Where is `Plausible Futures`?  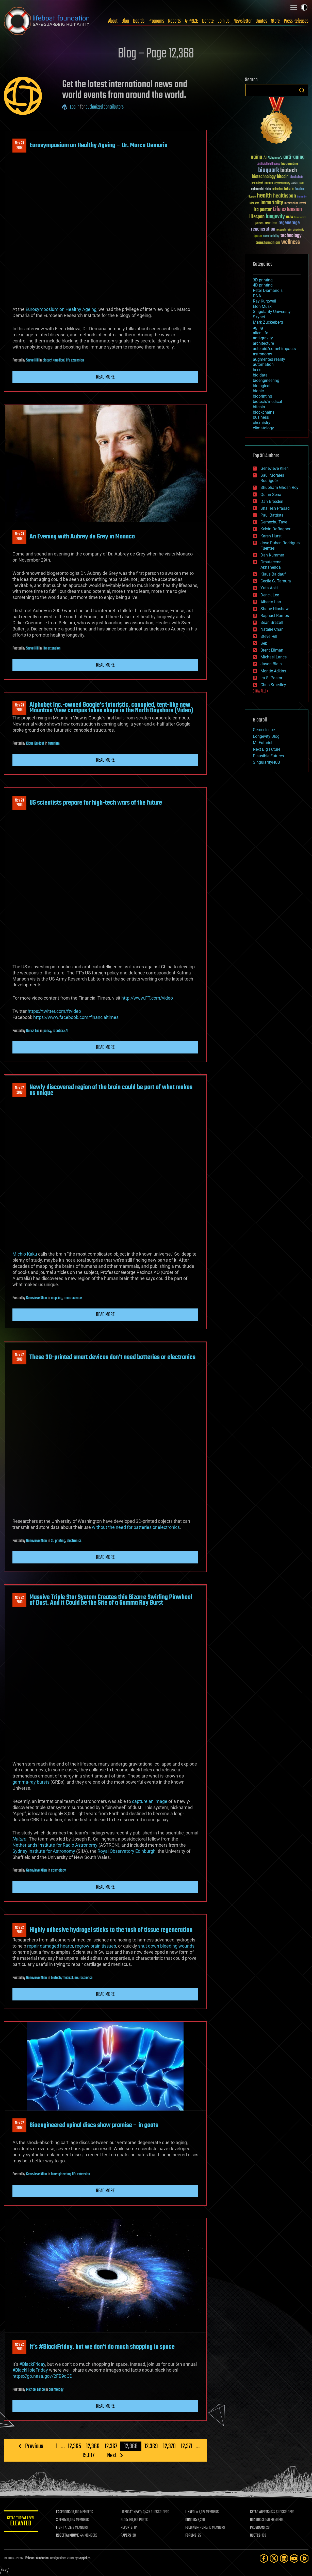 Plausible Futures is located at coordinates (268, 756).